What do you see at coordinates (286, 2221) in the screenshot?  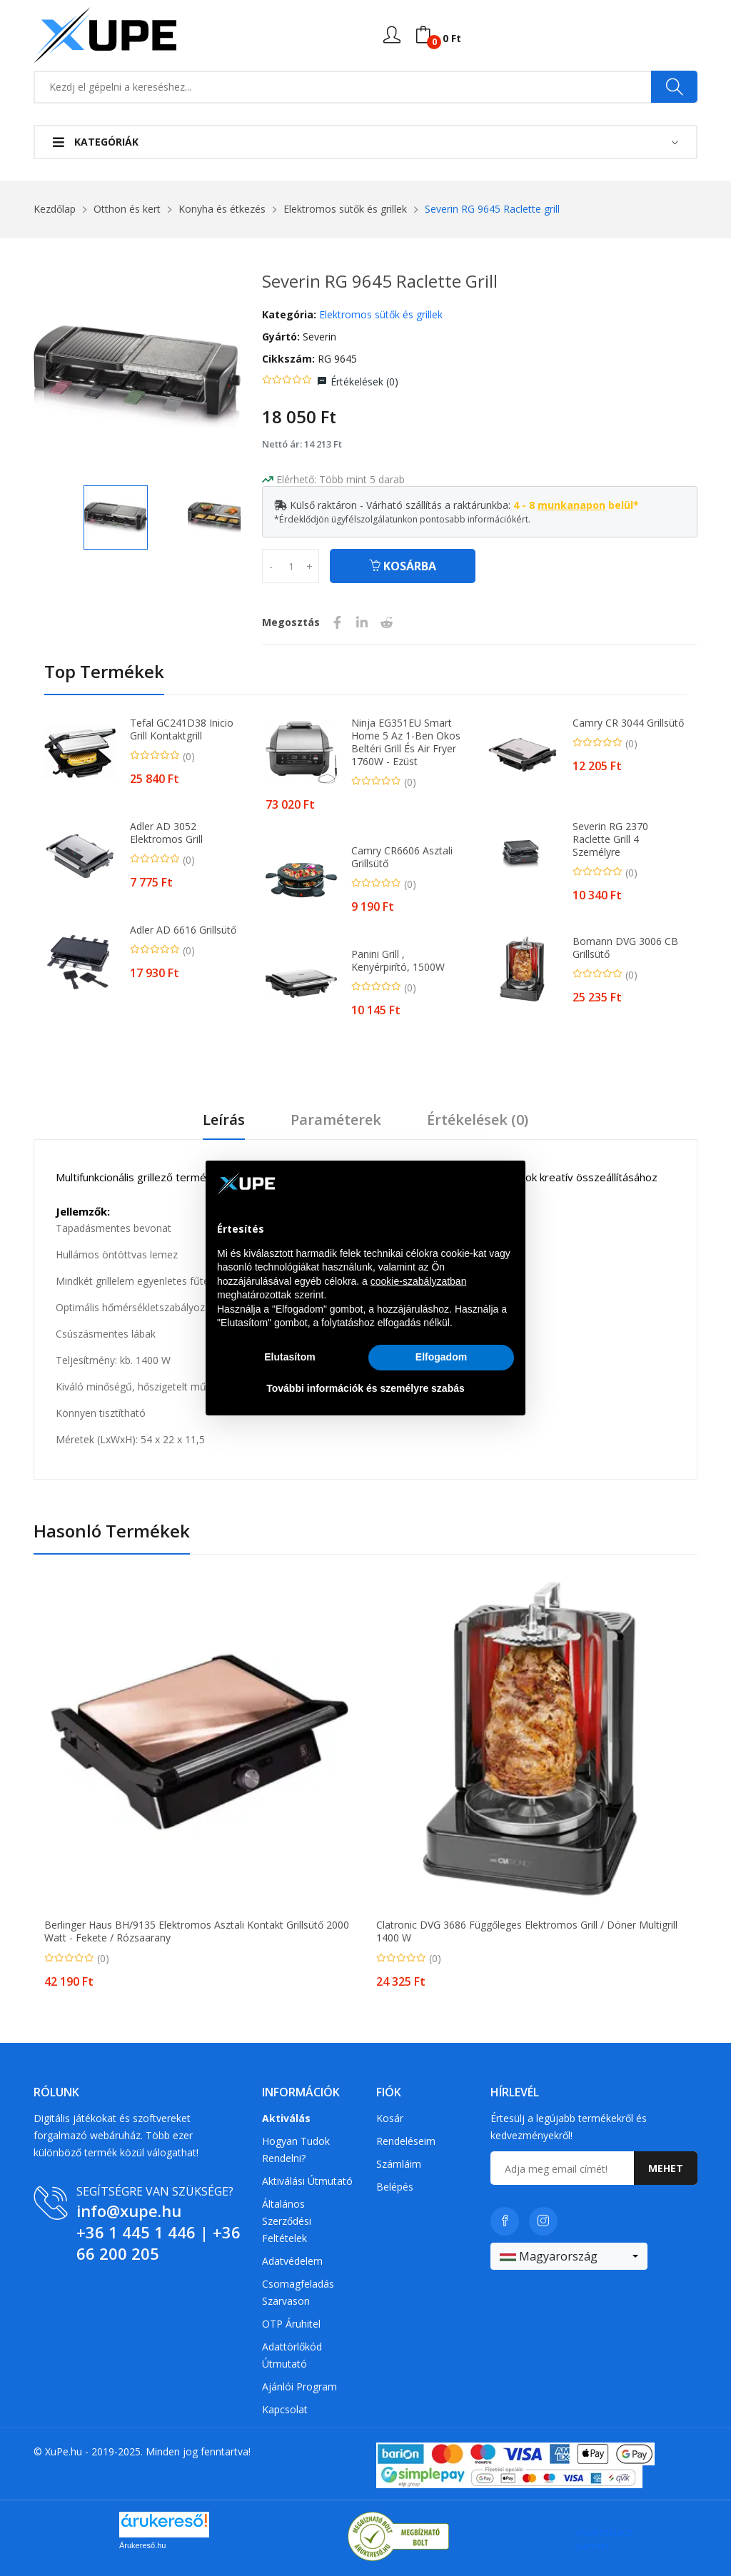 I see `Általános szerződési feltételek` at bounding box center [286, 2221].